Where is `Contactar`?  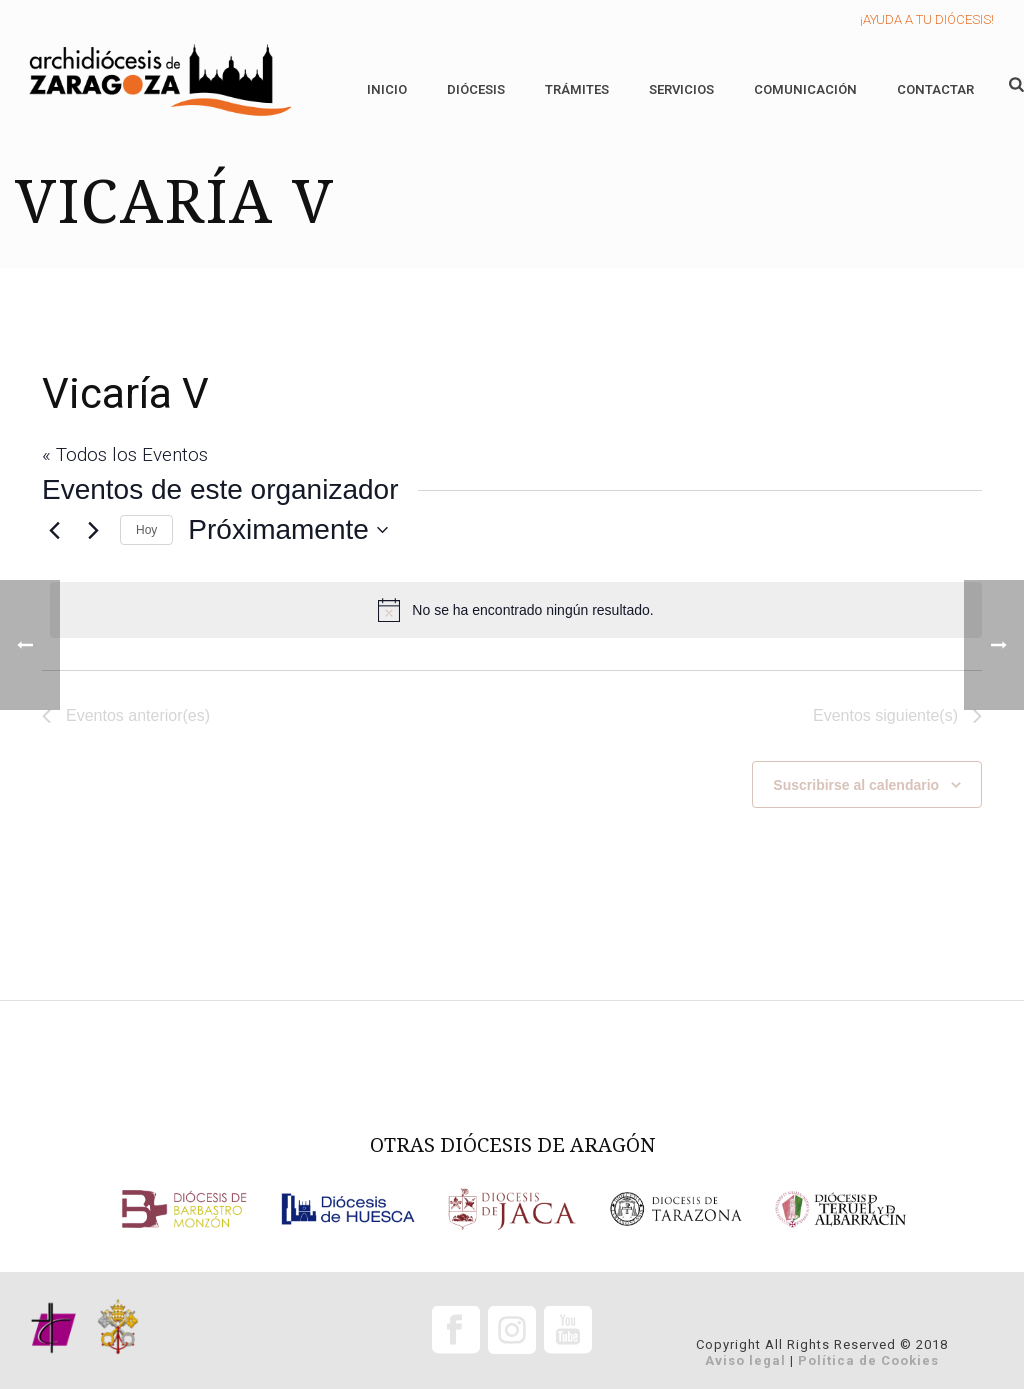 Contactar is located at coordinates (935, 89).